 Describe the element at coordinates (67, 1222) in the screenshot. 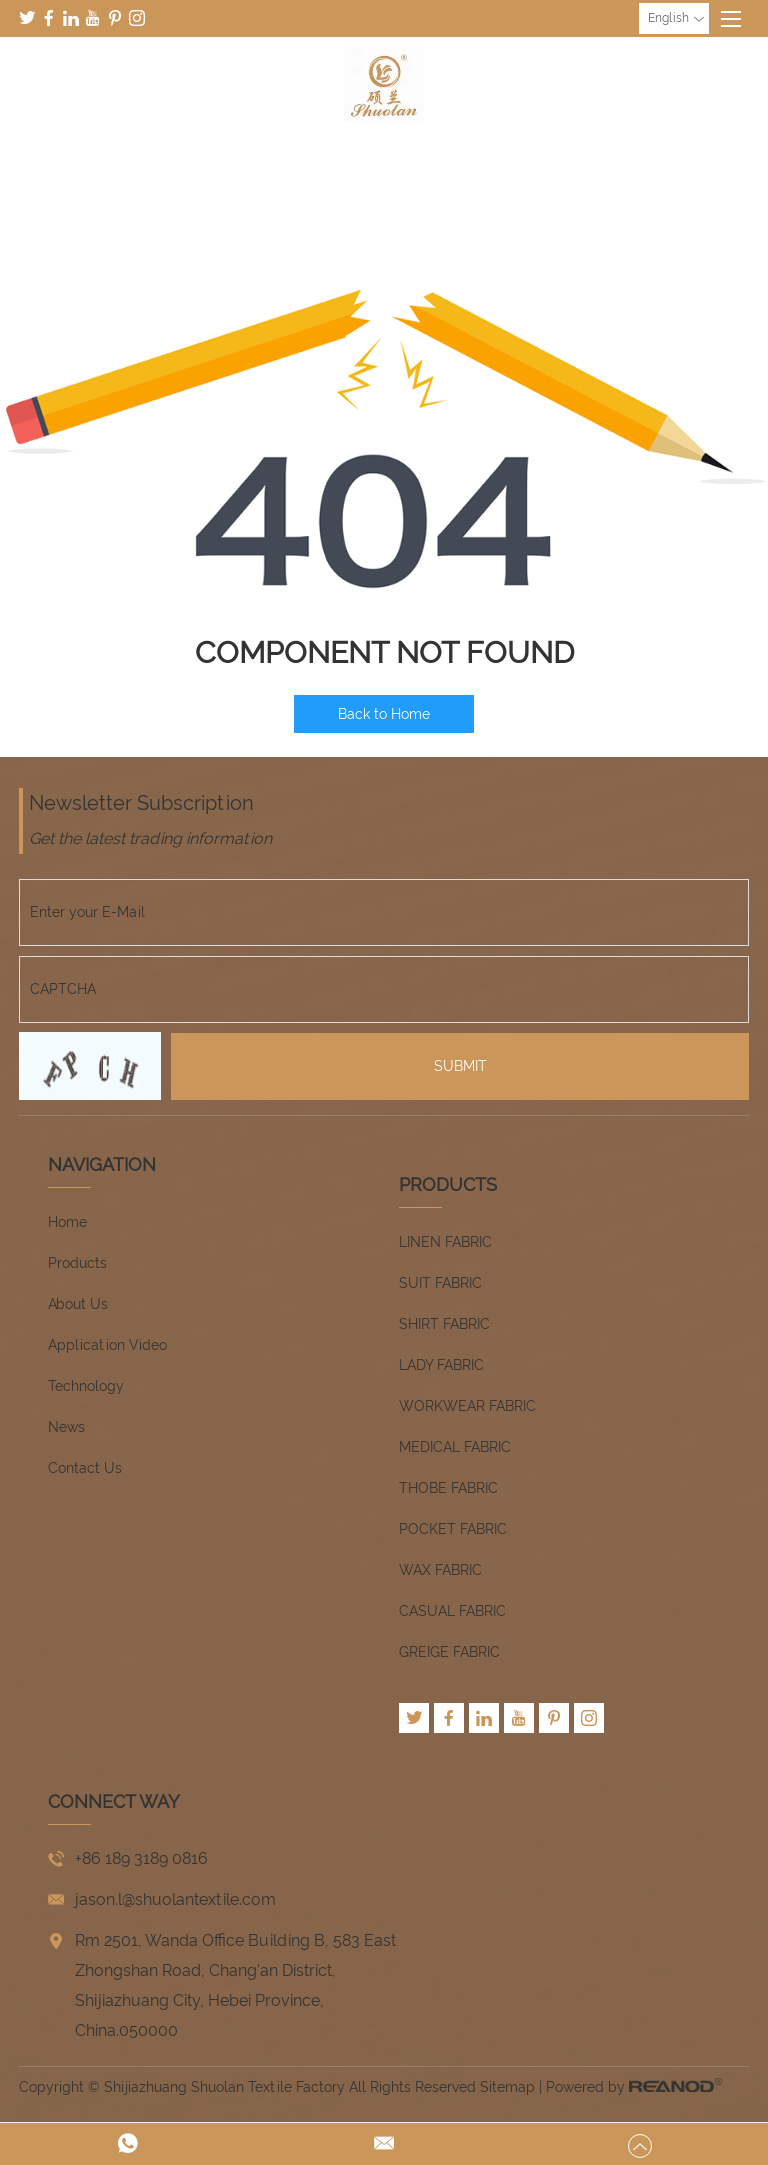

I see `Home` at that location.